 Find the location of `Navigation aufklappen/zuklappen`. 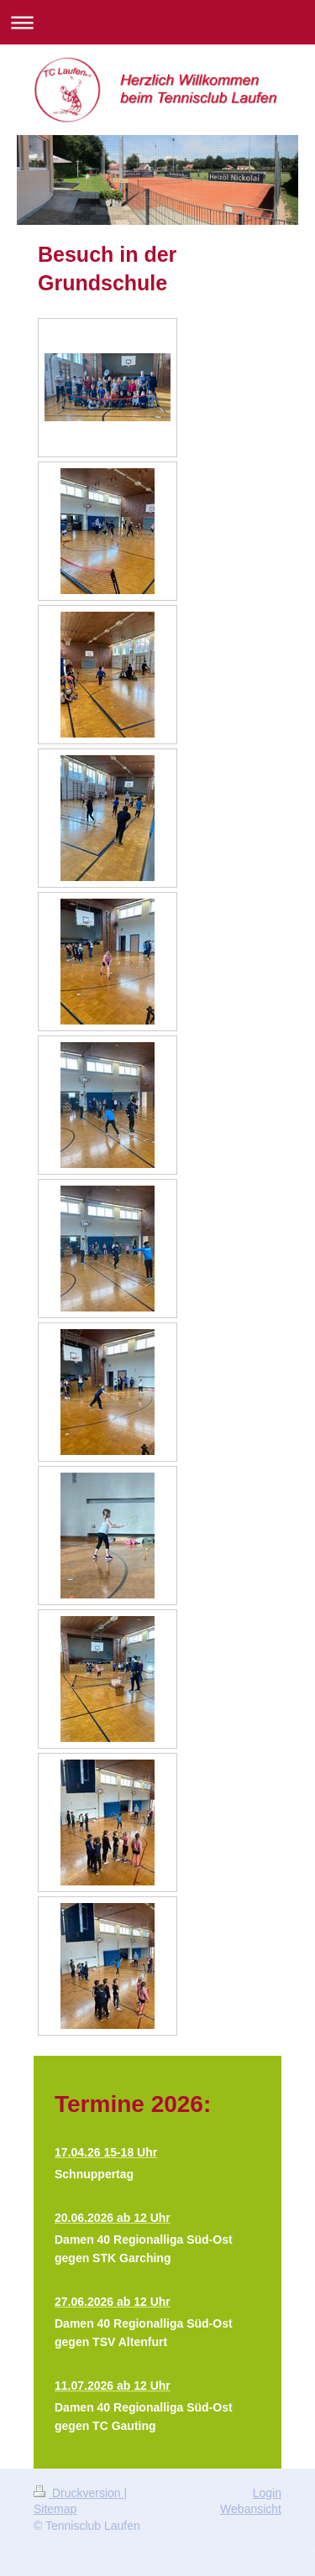

Navigation aufklappen/zuklappen is located at coordinates (157, 22).